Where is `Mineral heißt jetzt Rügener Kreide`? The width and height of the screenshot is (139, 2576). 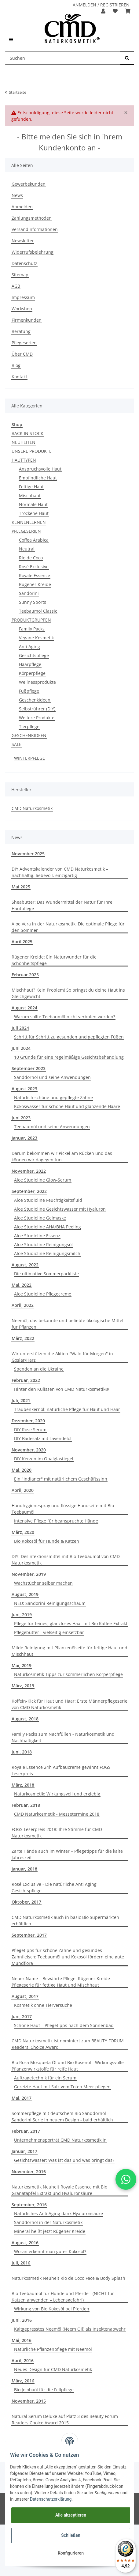
Mineral heißt jetzt Rügener Kreide is located at coordinates (49, 2231).